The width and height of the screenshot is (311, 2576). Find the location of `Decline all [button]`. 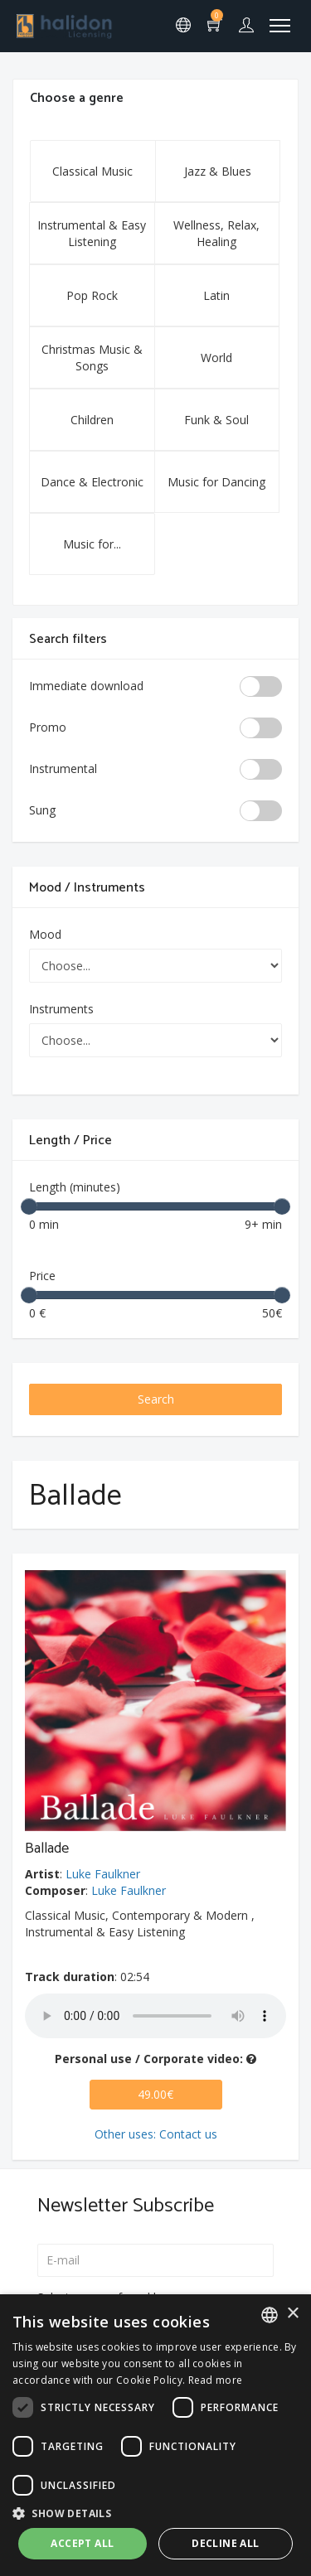

Decline all [button] is located at coordinates (225, 2543).